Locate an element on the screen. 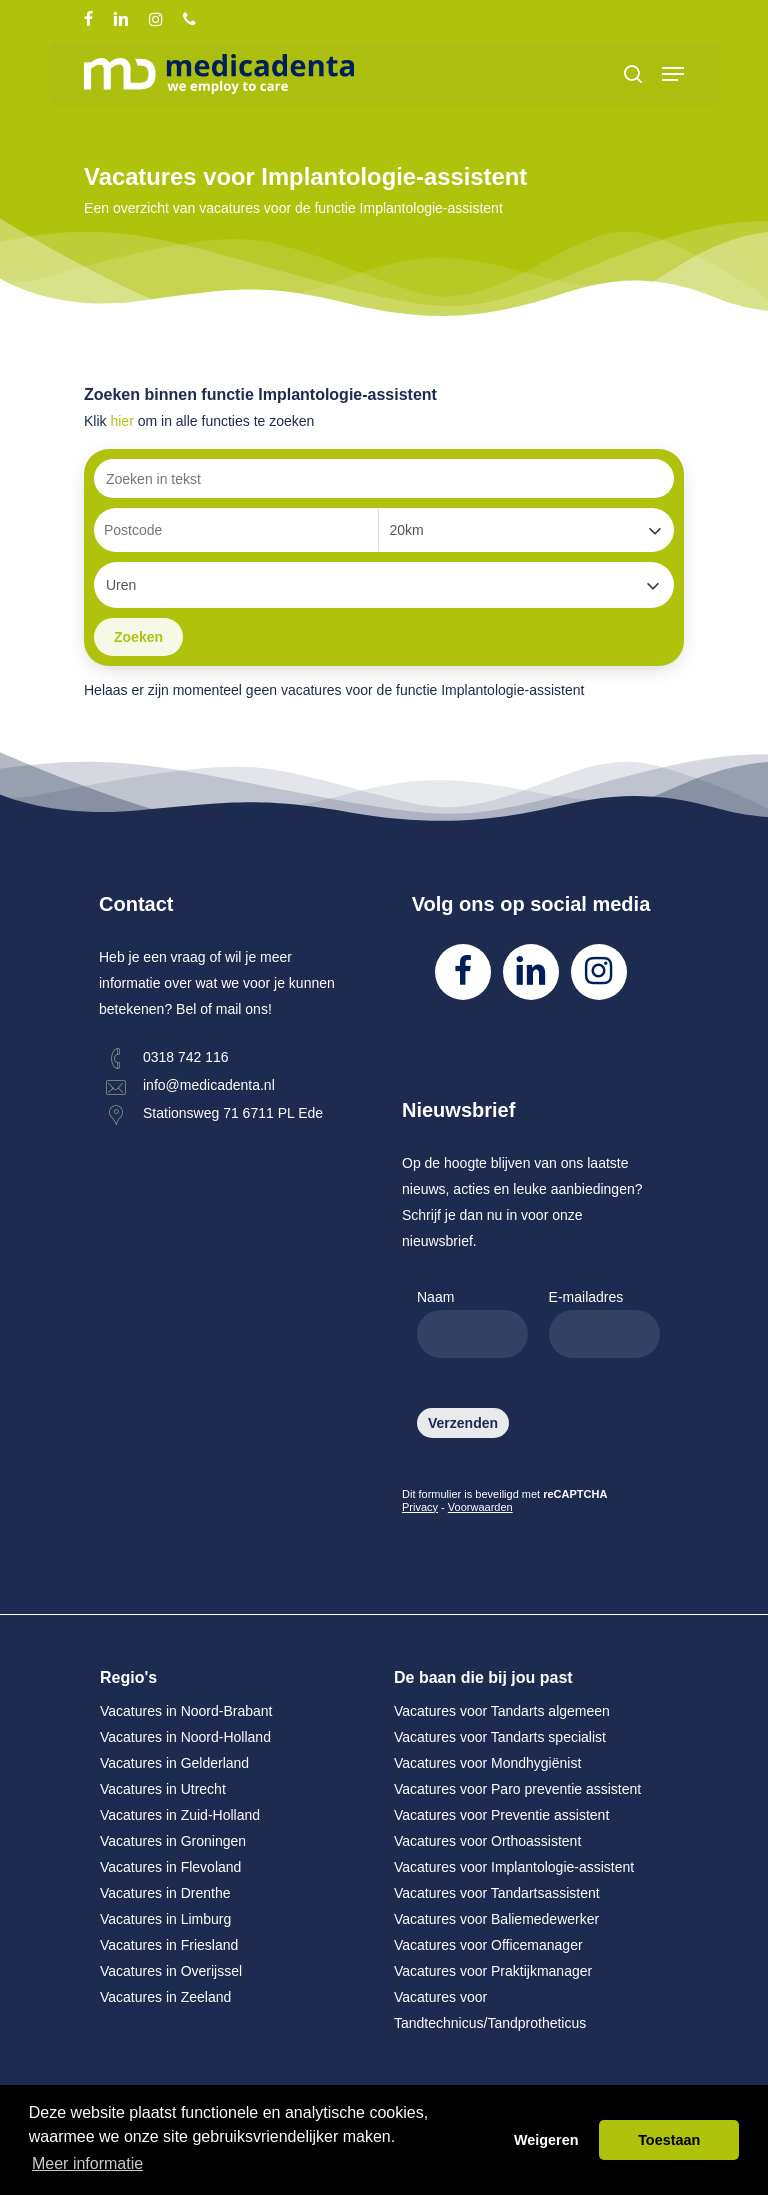 The width and height of the screenshot is (768, 2195). Vacatures voor Officemanager is located at coordinates (488, 1945).